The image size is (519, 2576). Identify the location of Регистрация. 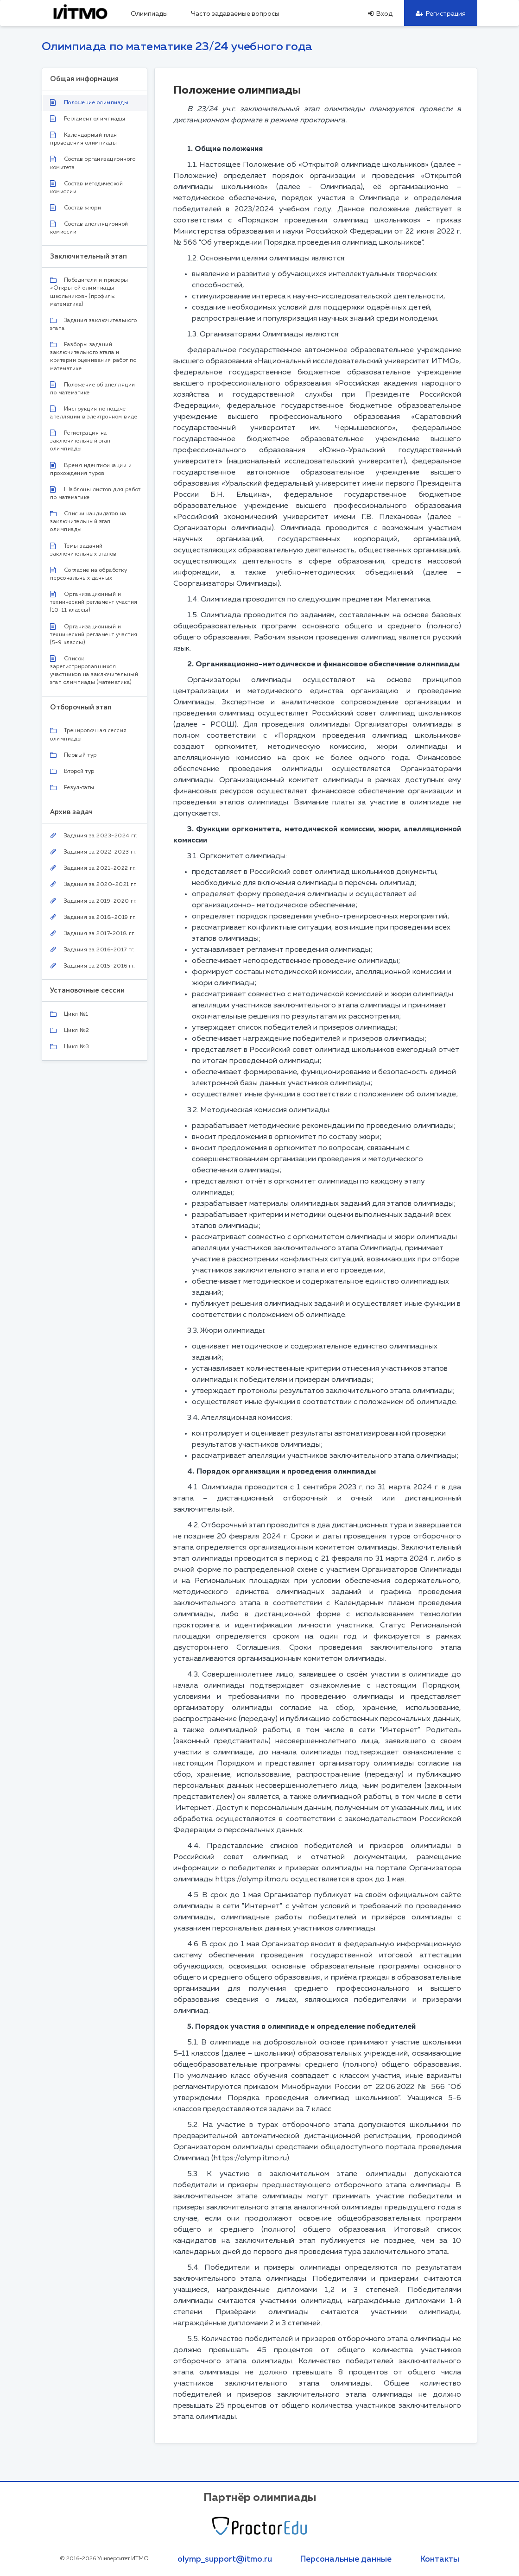
(441, 13).